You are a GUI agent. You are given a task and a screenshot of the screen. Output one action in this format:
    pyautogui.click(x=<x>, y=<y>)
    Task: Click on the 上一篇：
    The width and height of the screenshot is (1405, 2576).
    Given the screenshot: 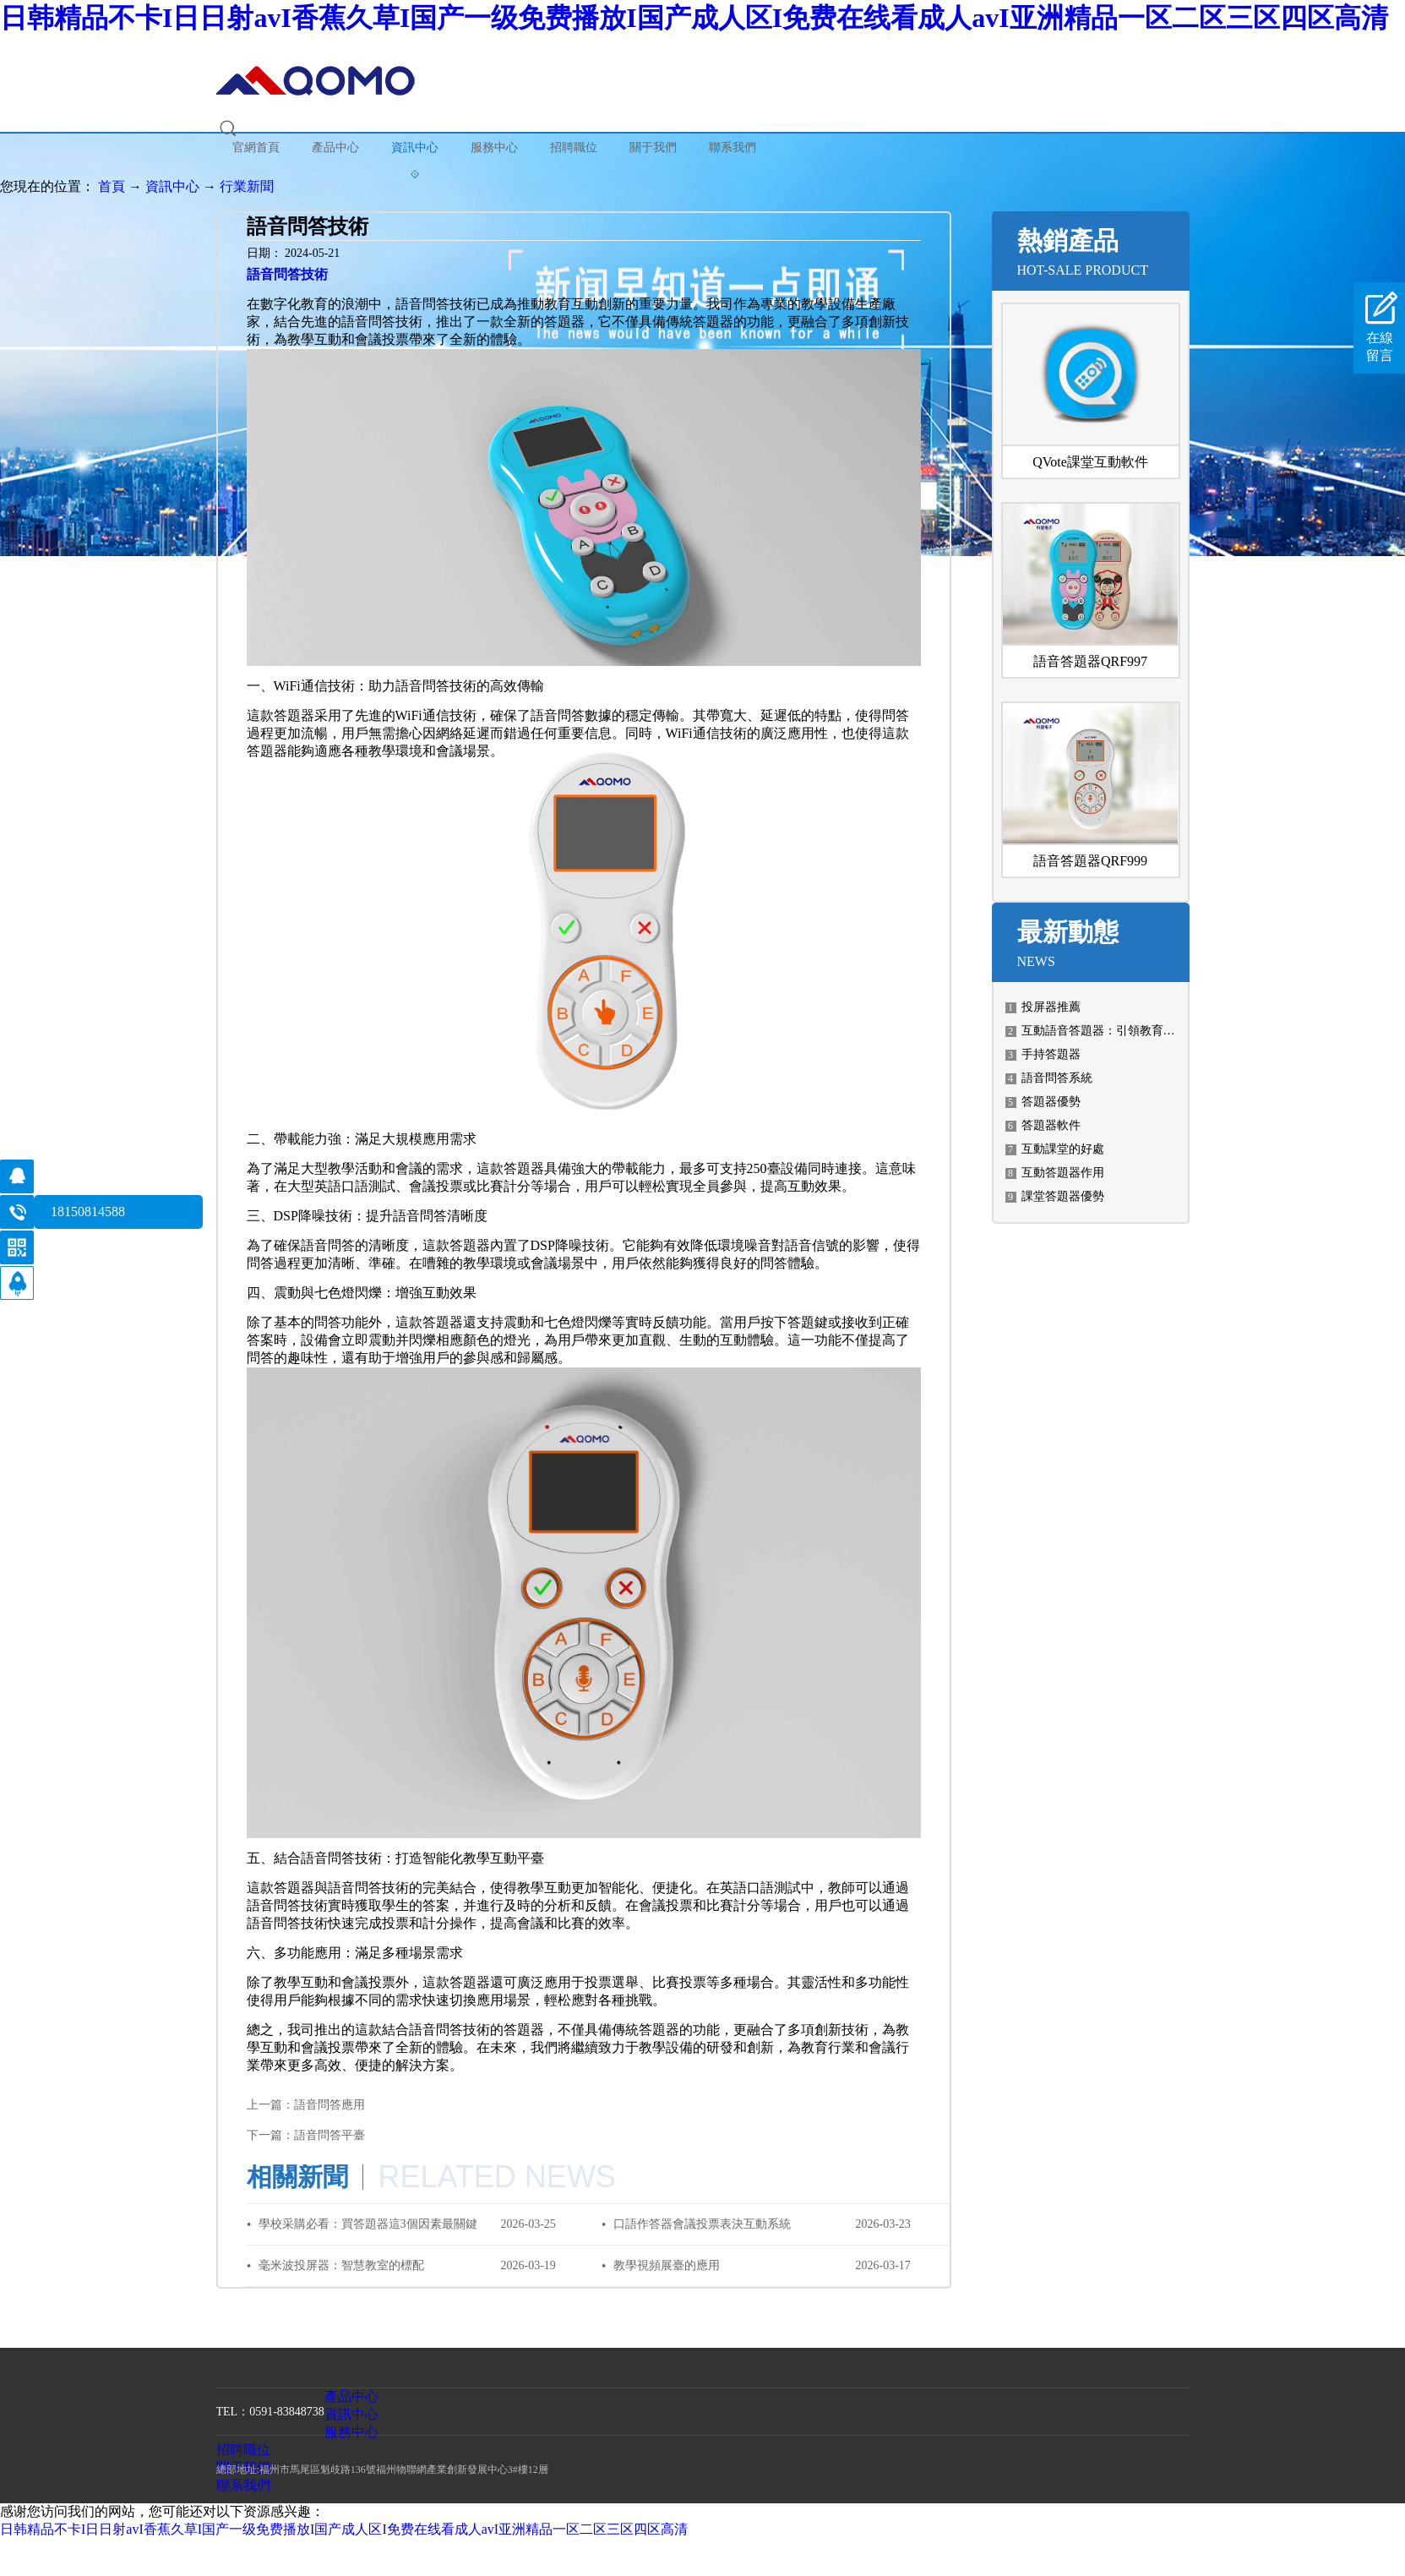 What is the action you would take?
    pyautogui.click(x=306, y=2104)
    